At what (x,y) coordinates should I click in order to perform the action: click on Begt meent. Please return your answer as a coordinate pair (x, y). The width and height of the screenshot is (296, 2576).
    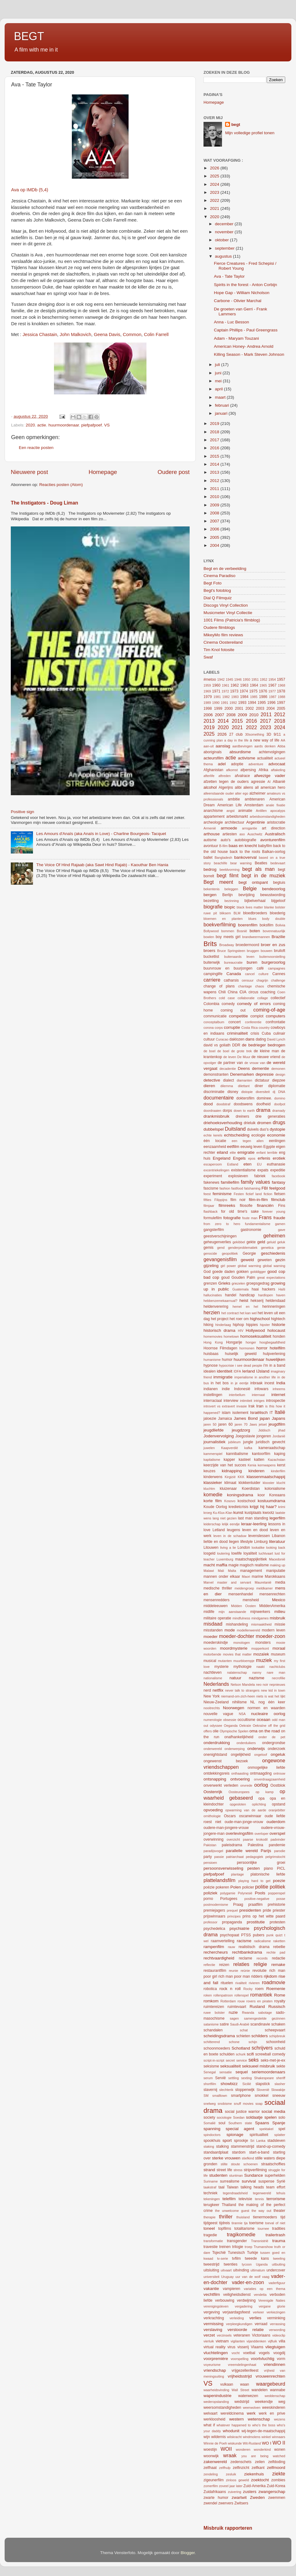
    Looking at the image, I should click on (218, 882).